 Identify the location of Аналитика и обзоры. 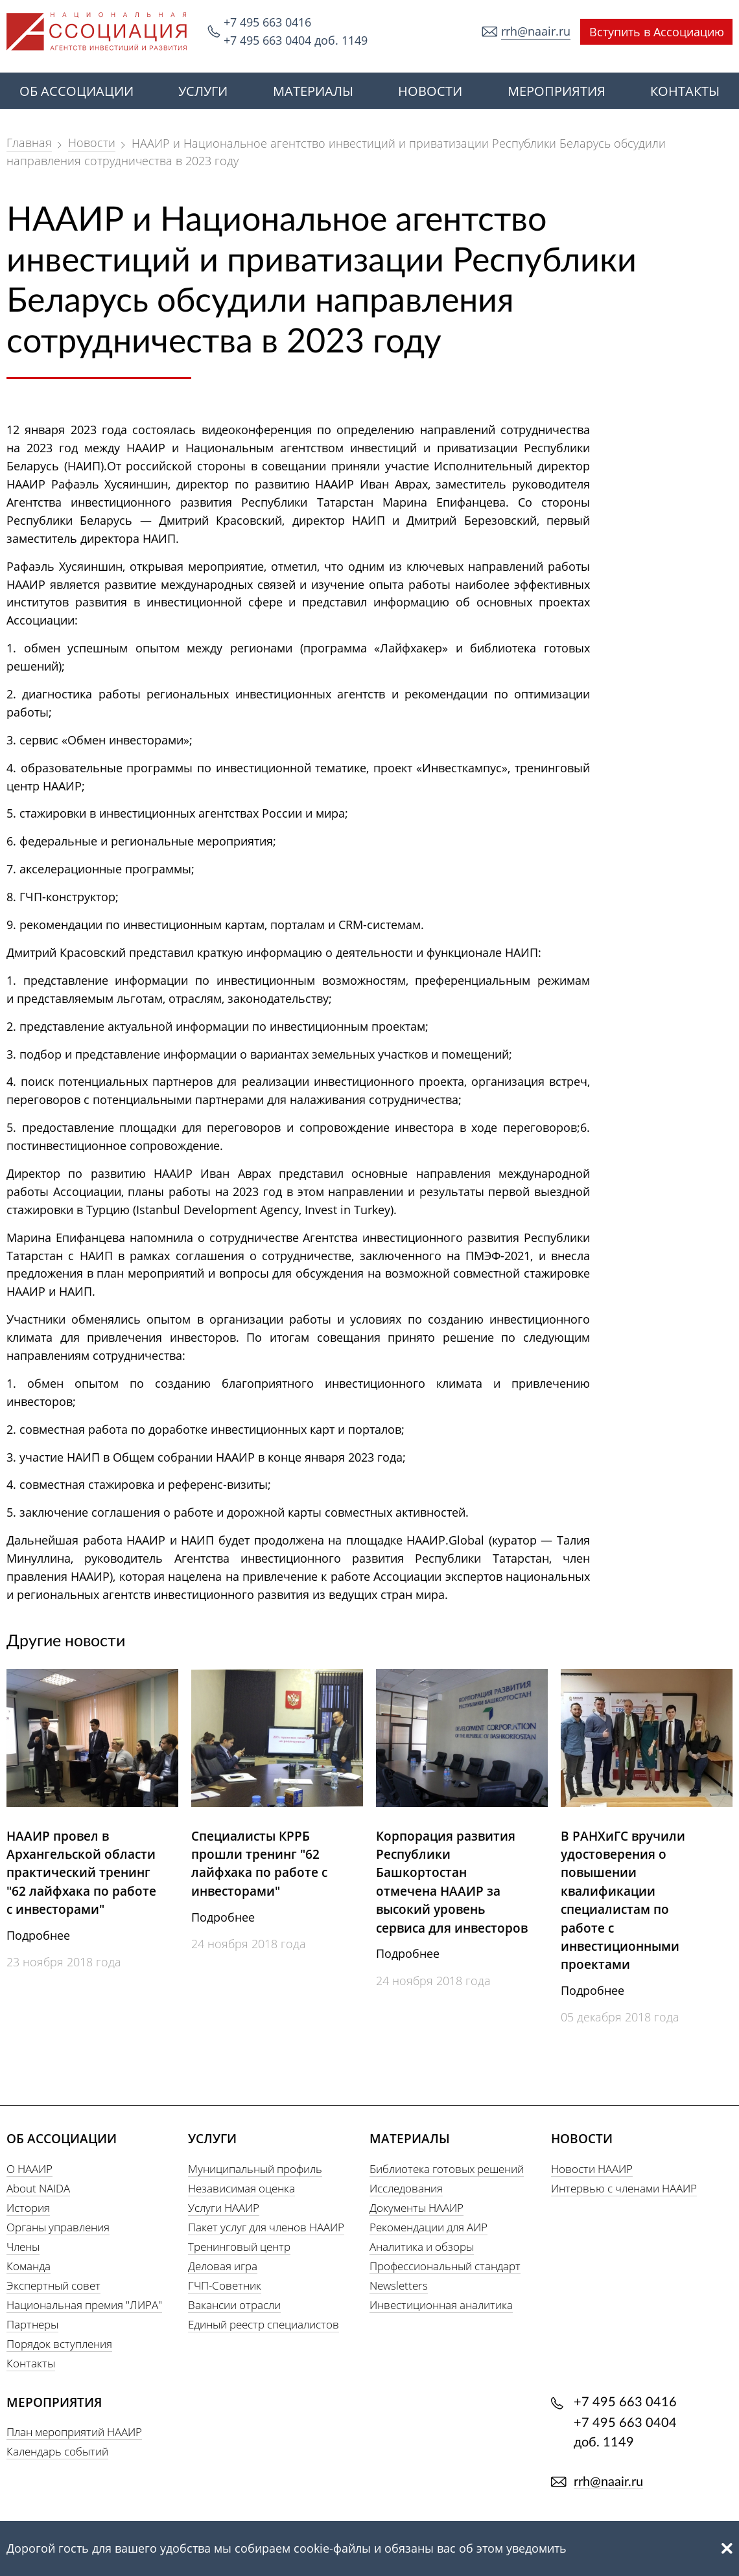
(422, 2246).